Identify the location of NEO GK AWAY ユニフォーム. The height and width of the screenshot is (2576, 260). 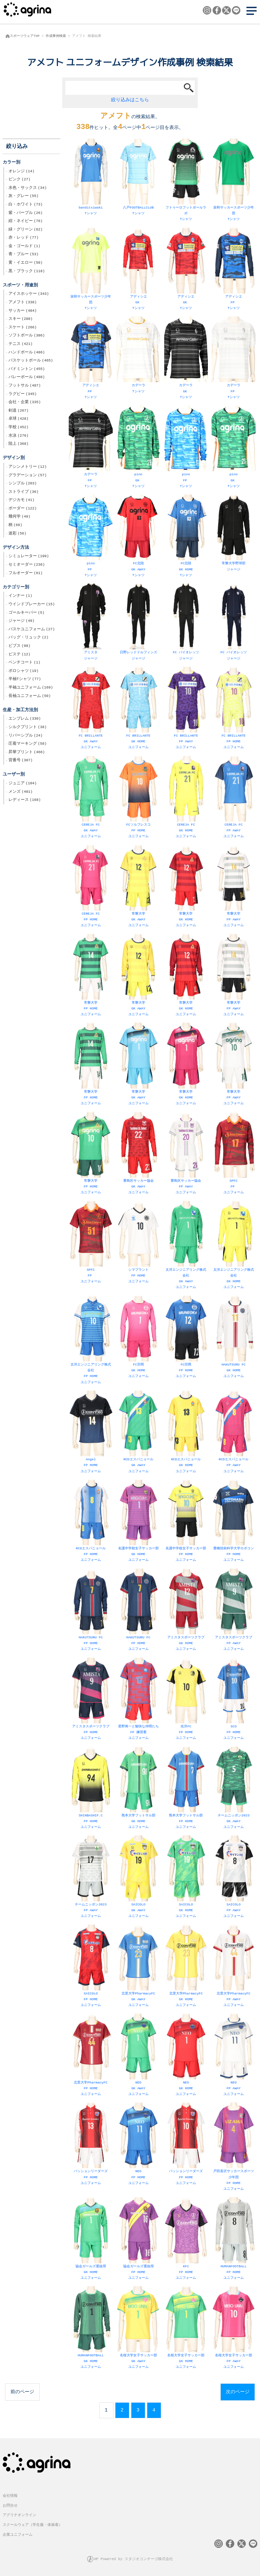
(138, 2055).